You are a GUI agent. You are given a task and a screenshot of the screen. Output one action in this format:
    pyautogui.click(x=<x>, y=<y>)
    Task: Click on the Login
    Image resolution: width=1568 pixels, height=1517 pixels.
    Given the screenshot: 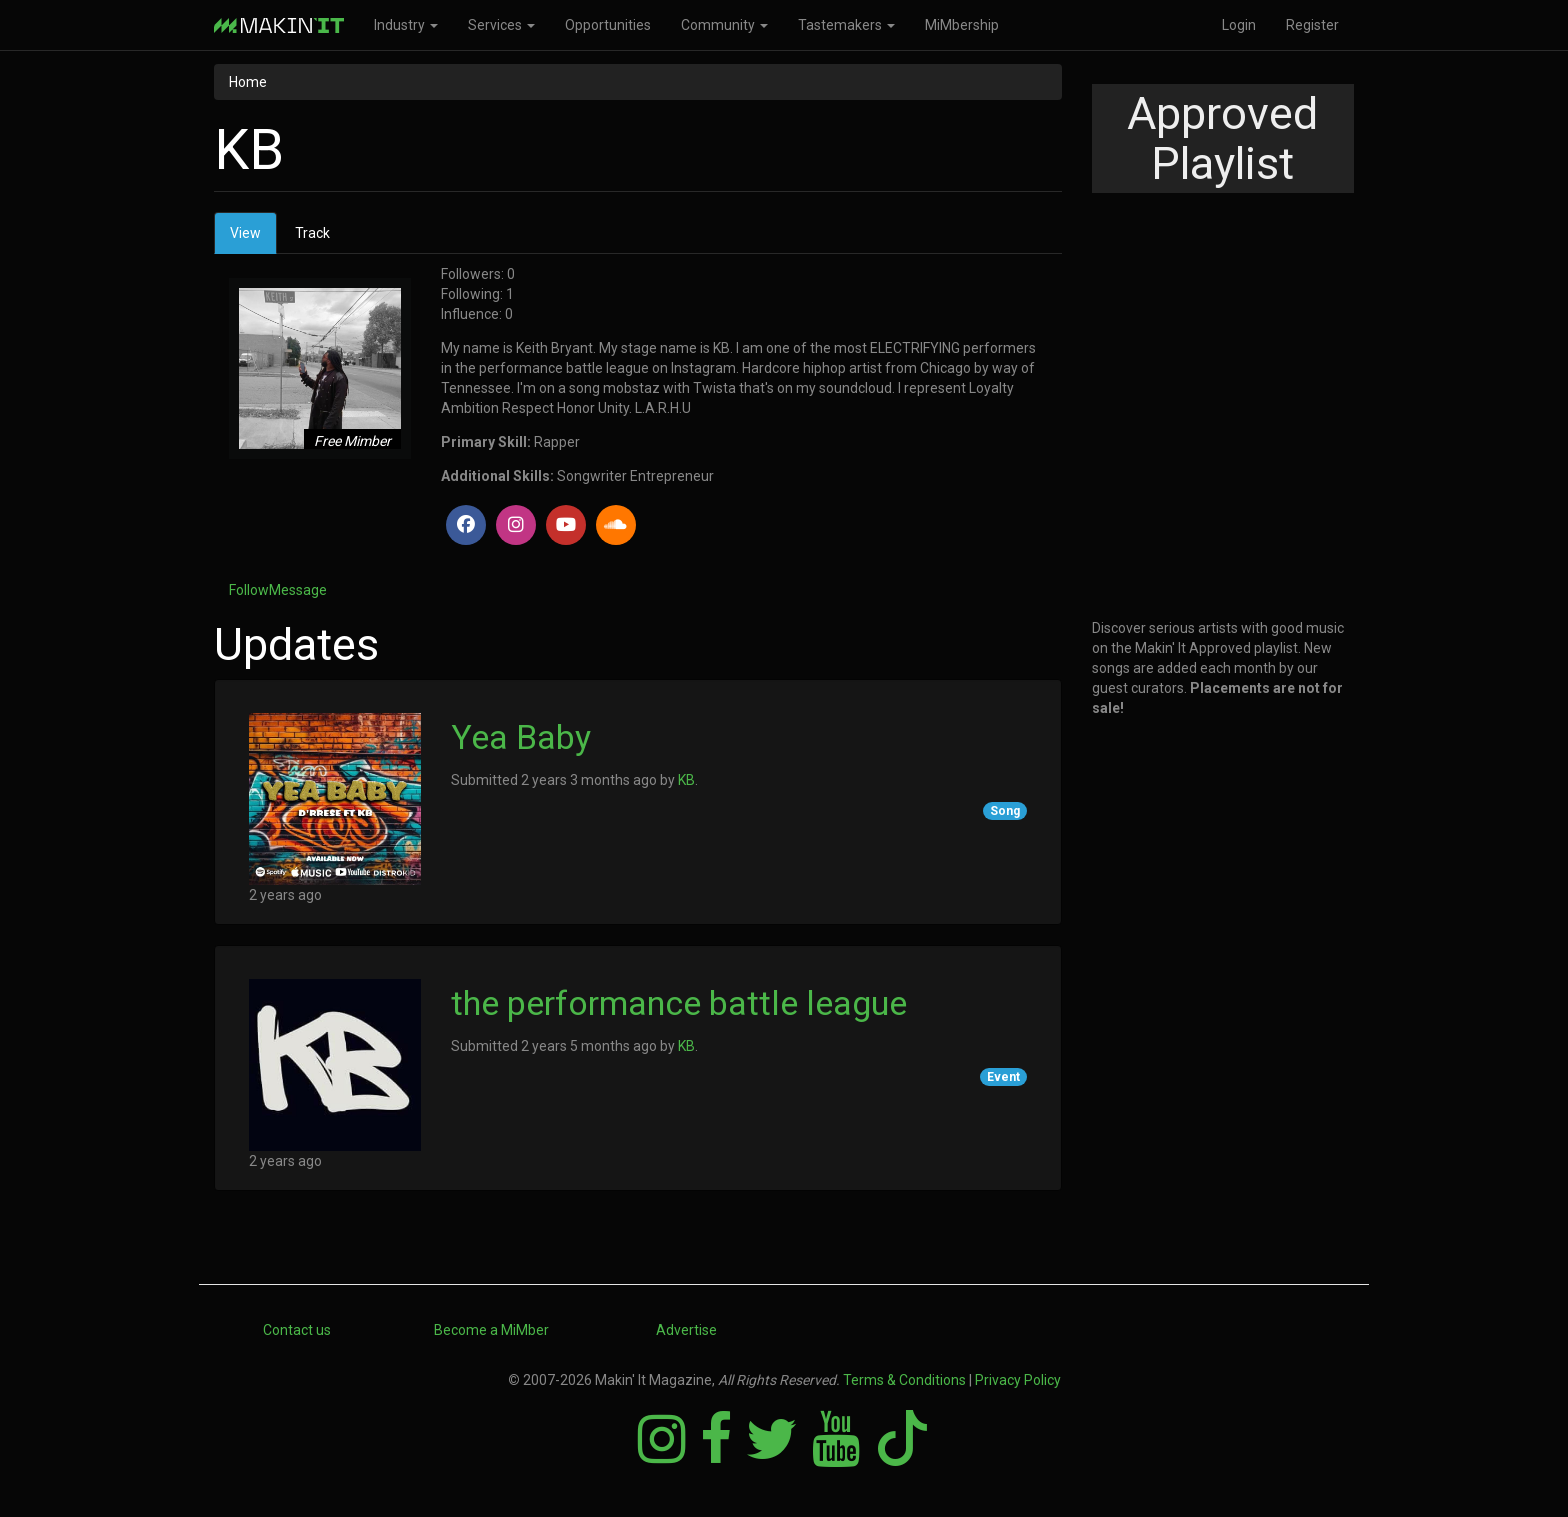 What is the action you would take?
    pyautogui.click(x=1239, y=25)
    